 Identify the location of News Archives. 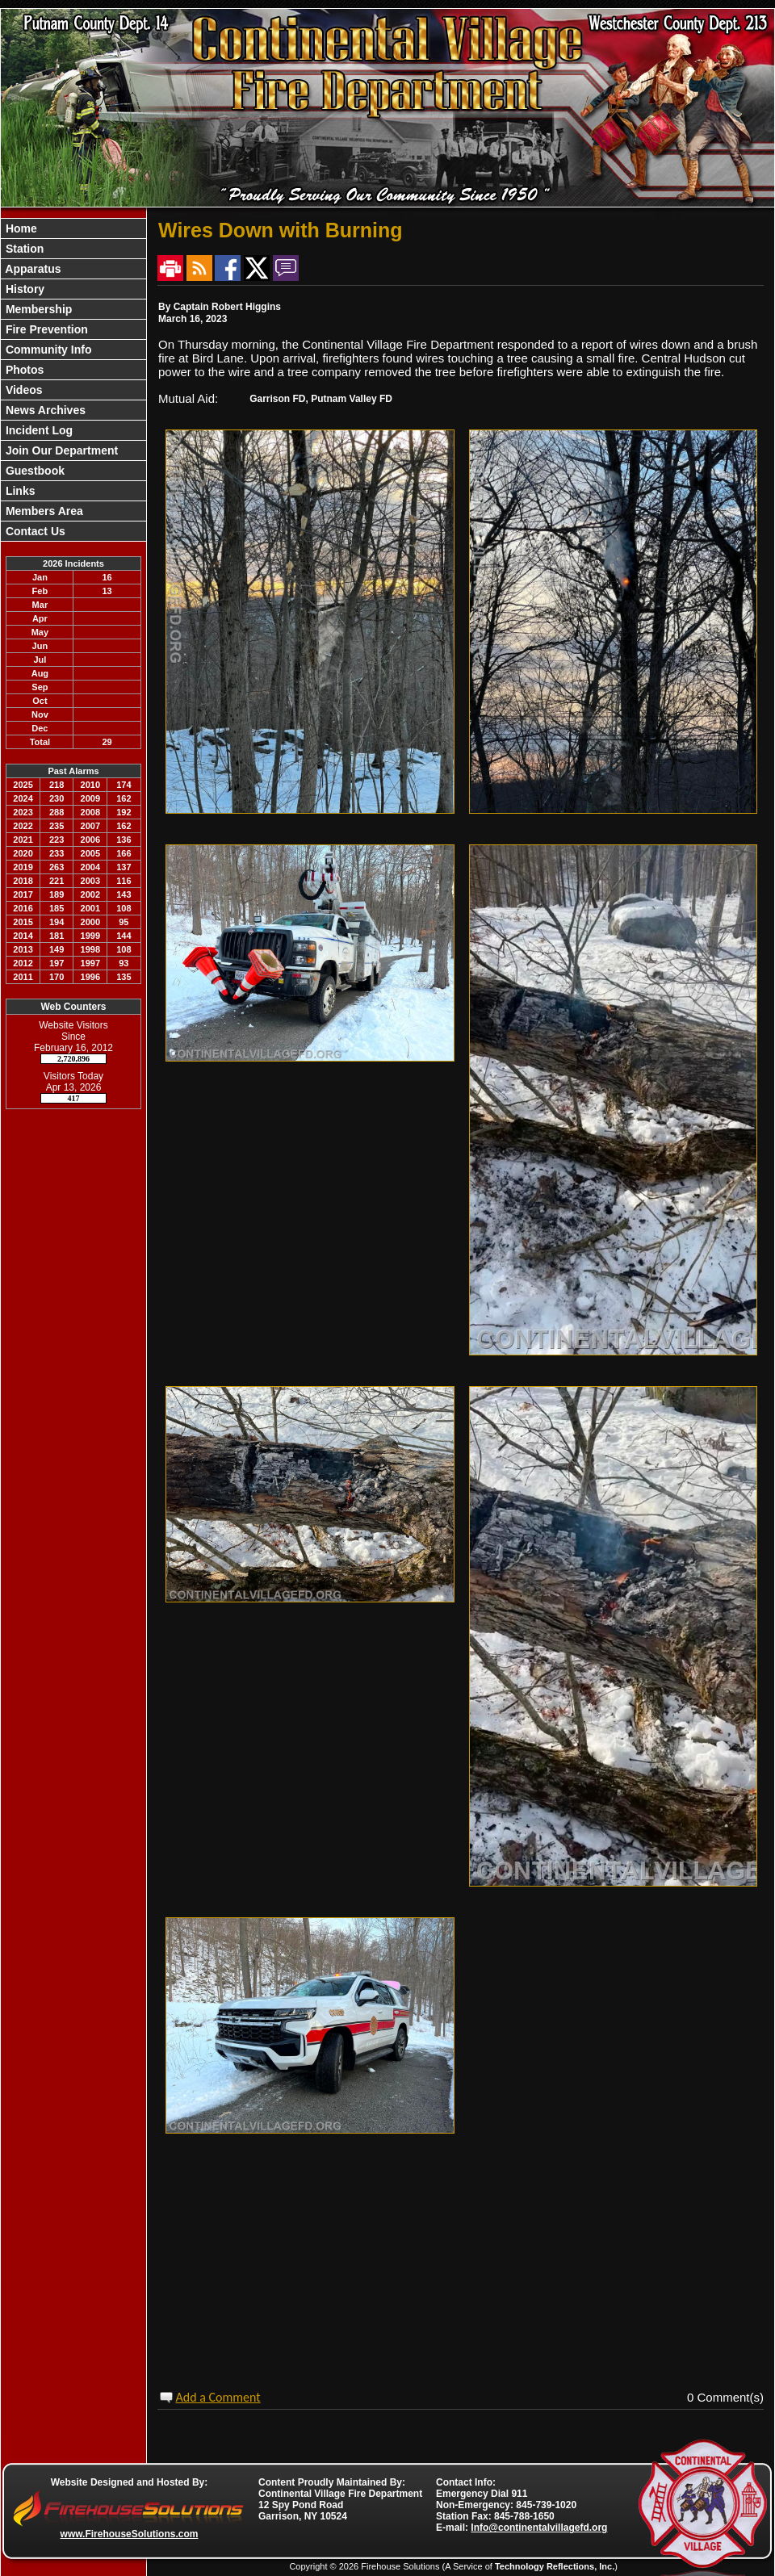
(44, 410).